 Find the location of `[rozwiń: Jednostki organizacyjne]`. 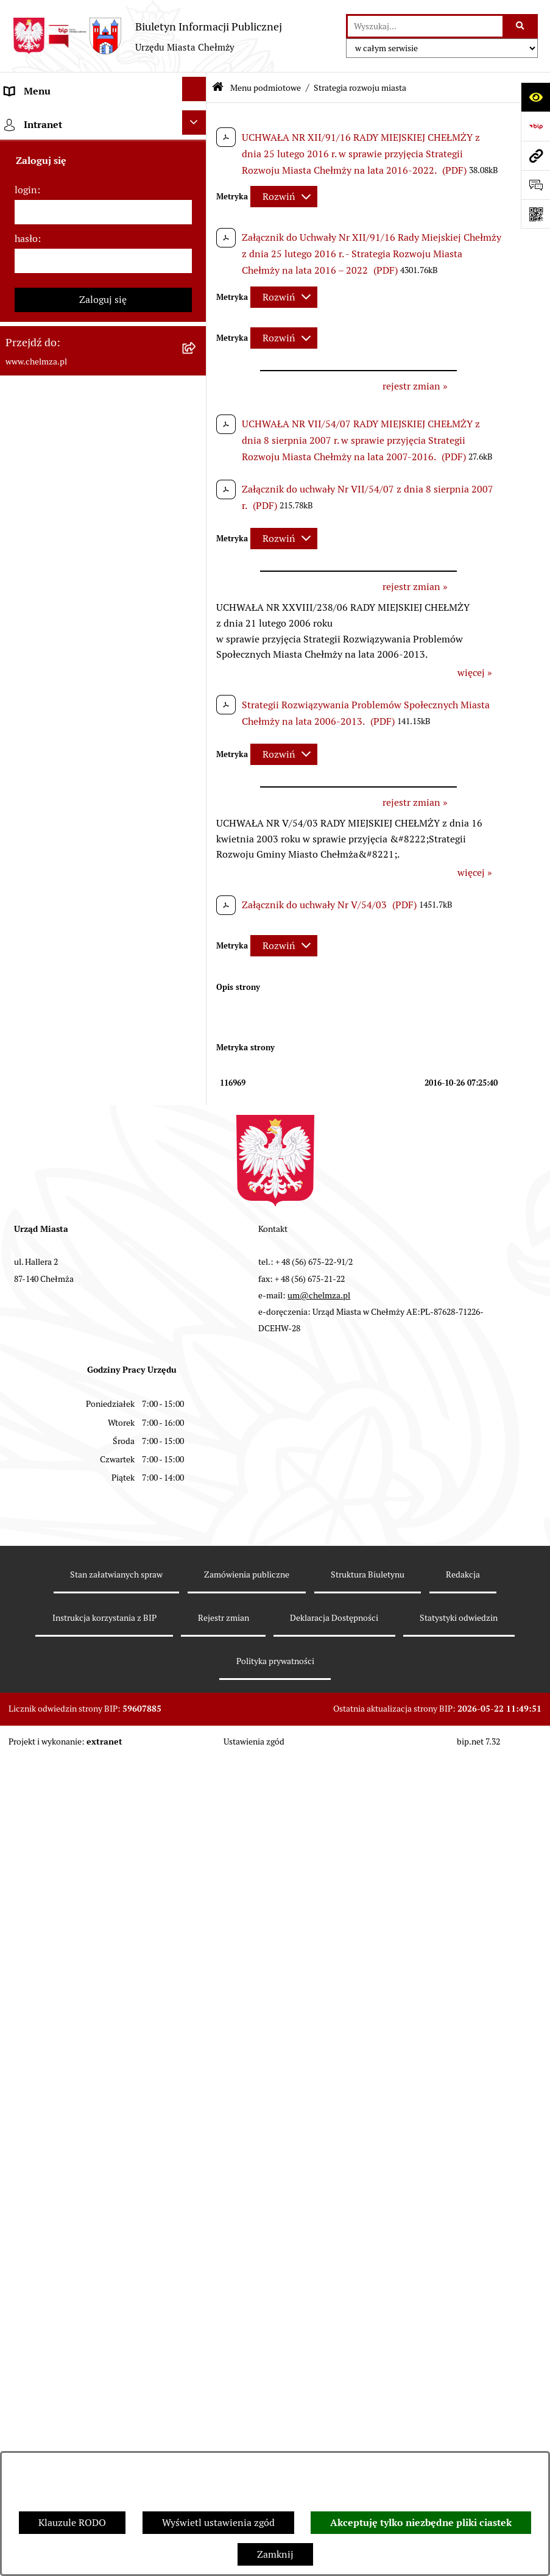

[rozwiń: Jednostki organizacyjne] is located at coordinates (196, 415).